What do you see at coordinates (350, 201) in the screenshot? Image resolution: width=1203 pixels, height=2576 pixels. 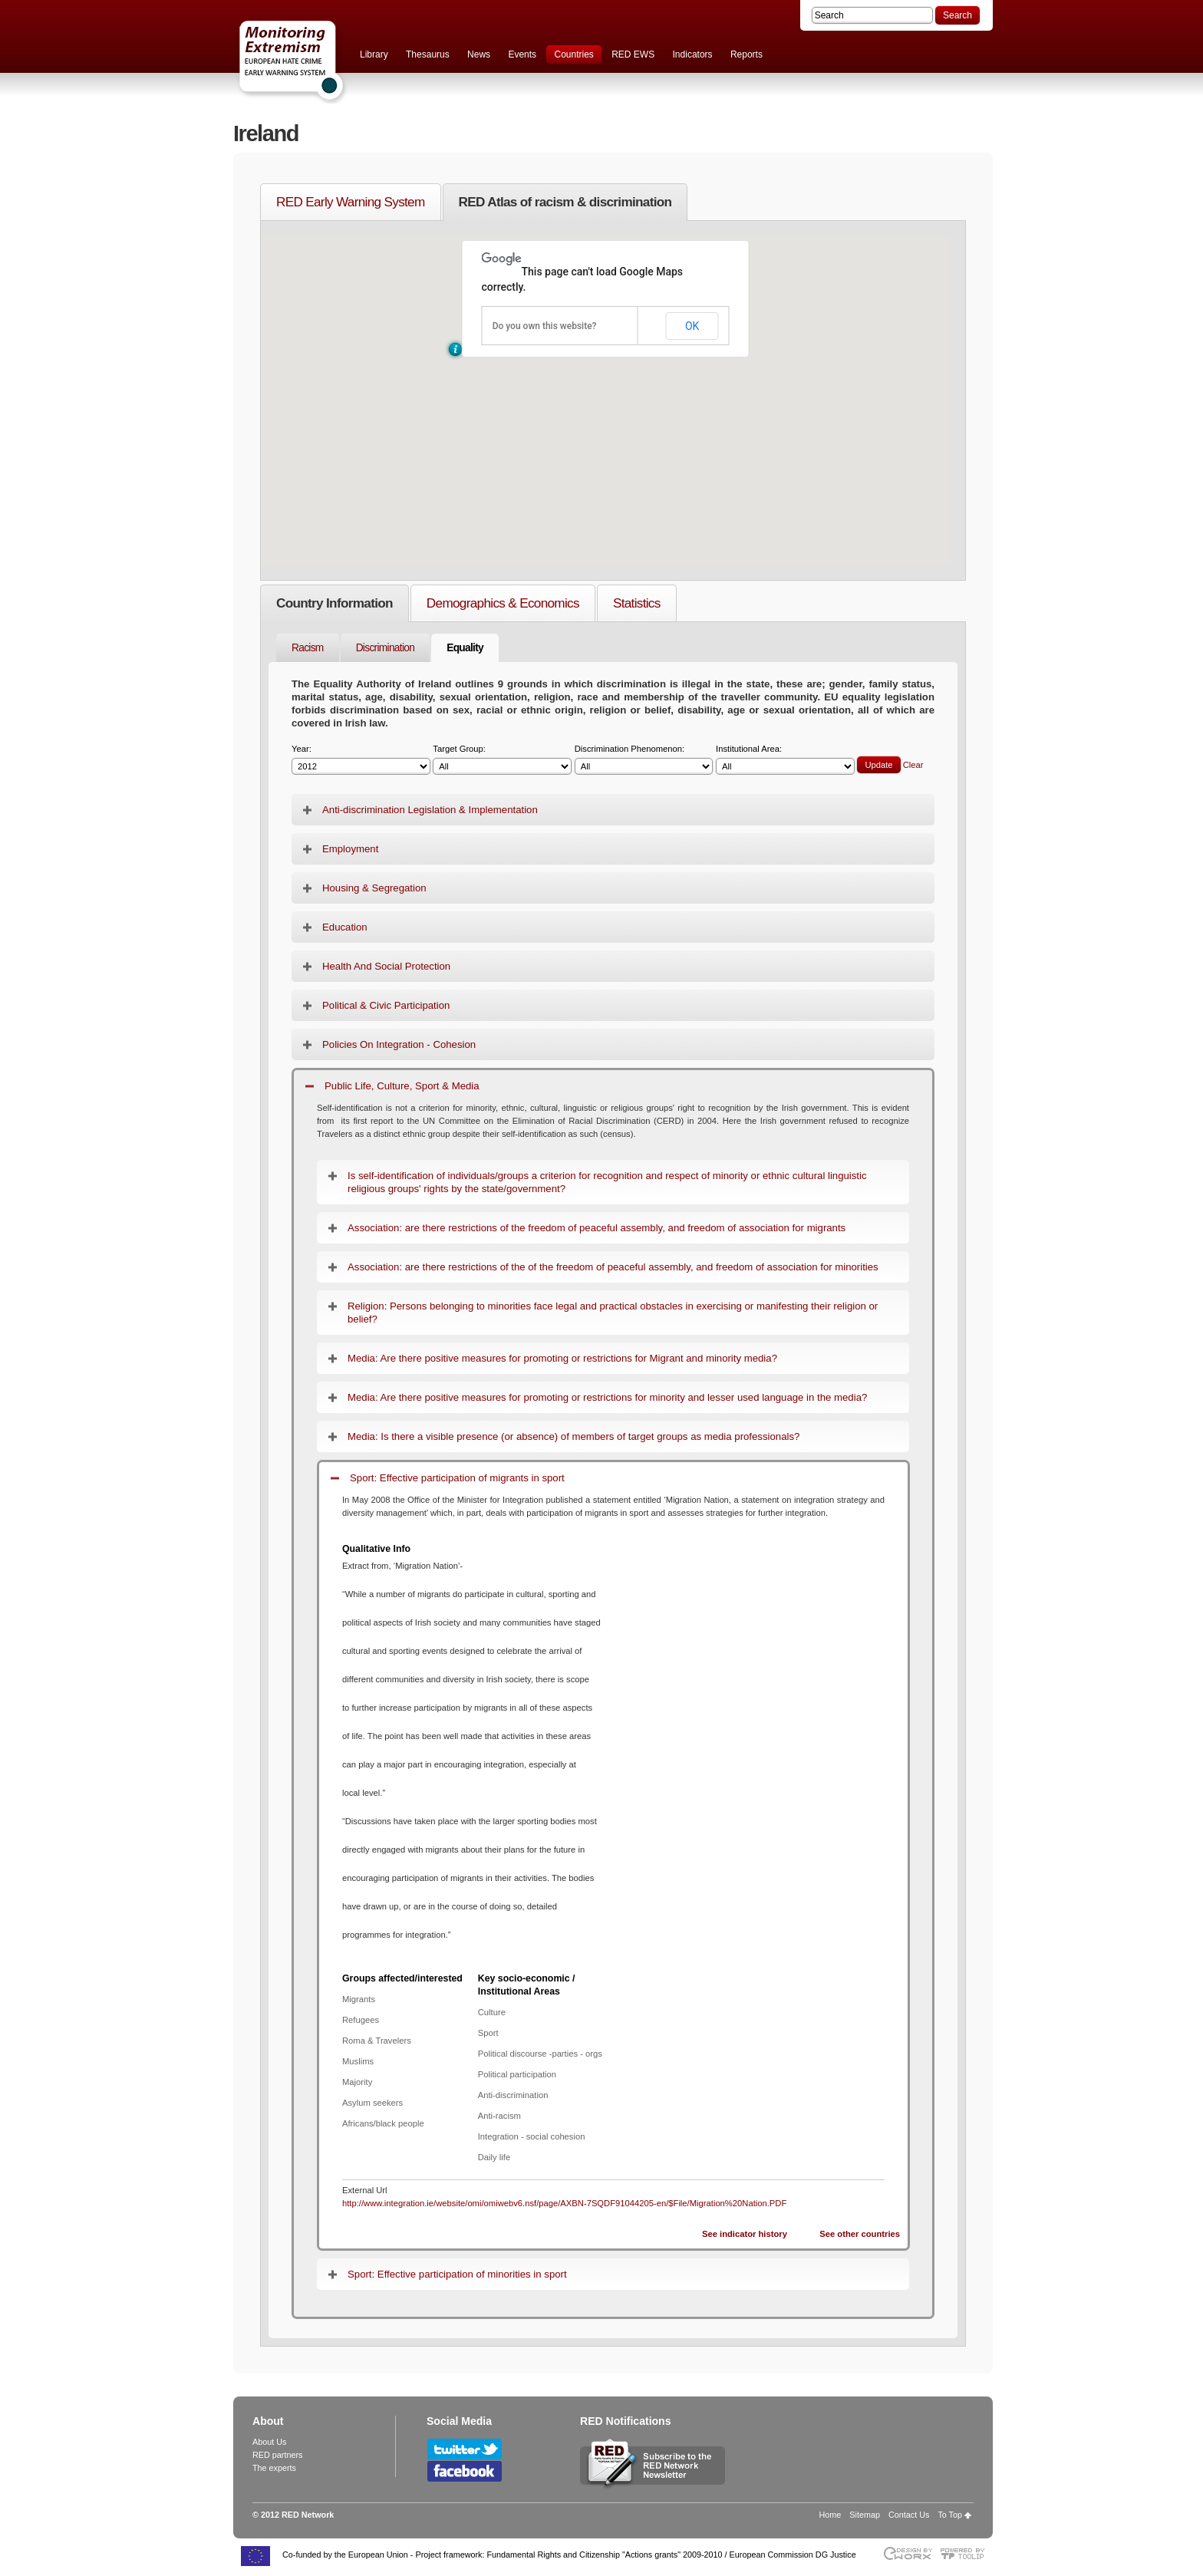 I see `RED Early Warning System` at bounding box center [350, 201].